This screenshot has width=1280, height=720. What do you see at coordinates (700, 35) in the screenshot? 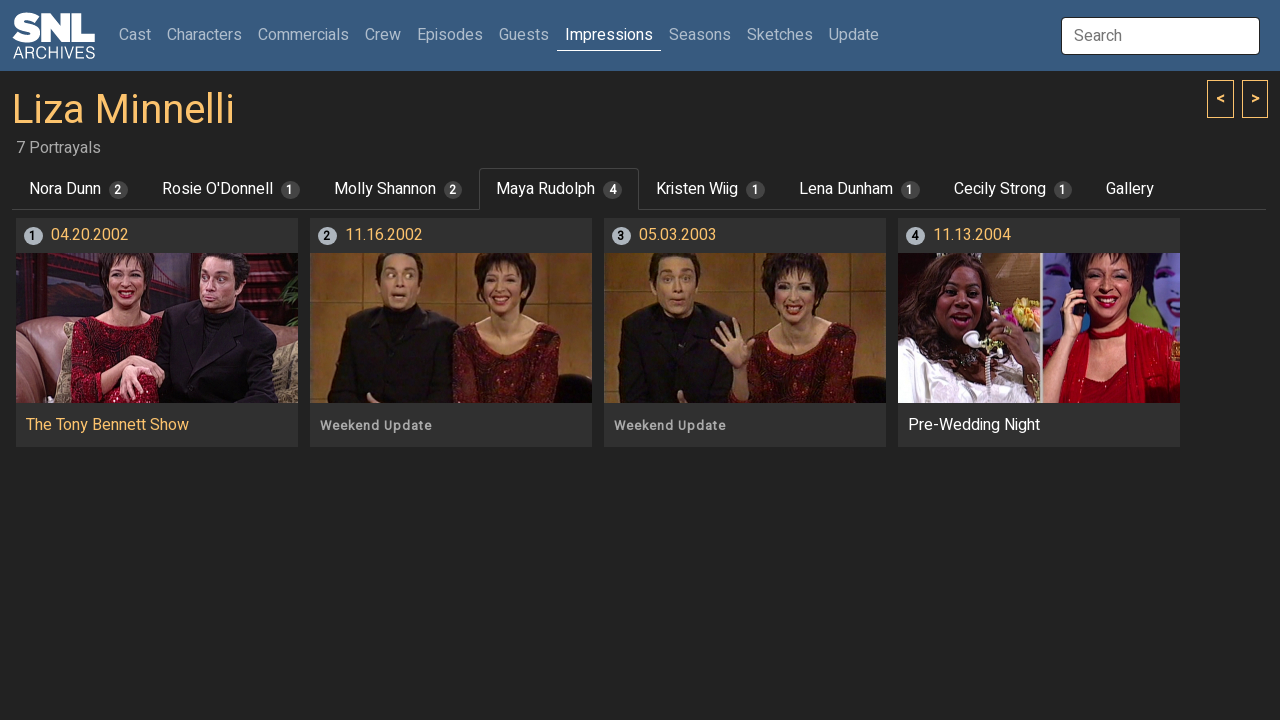
I see `Seasons [button]` at bounding box center [700, 35].